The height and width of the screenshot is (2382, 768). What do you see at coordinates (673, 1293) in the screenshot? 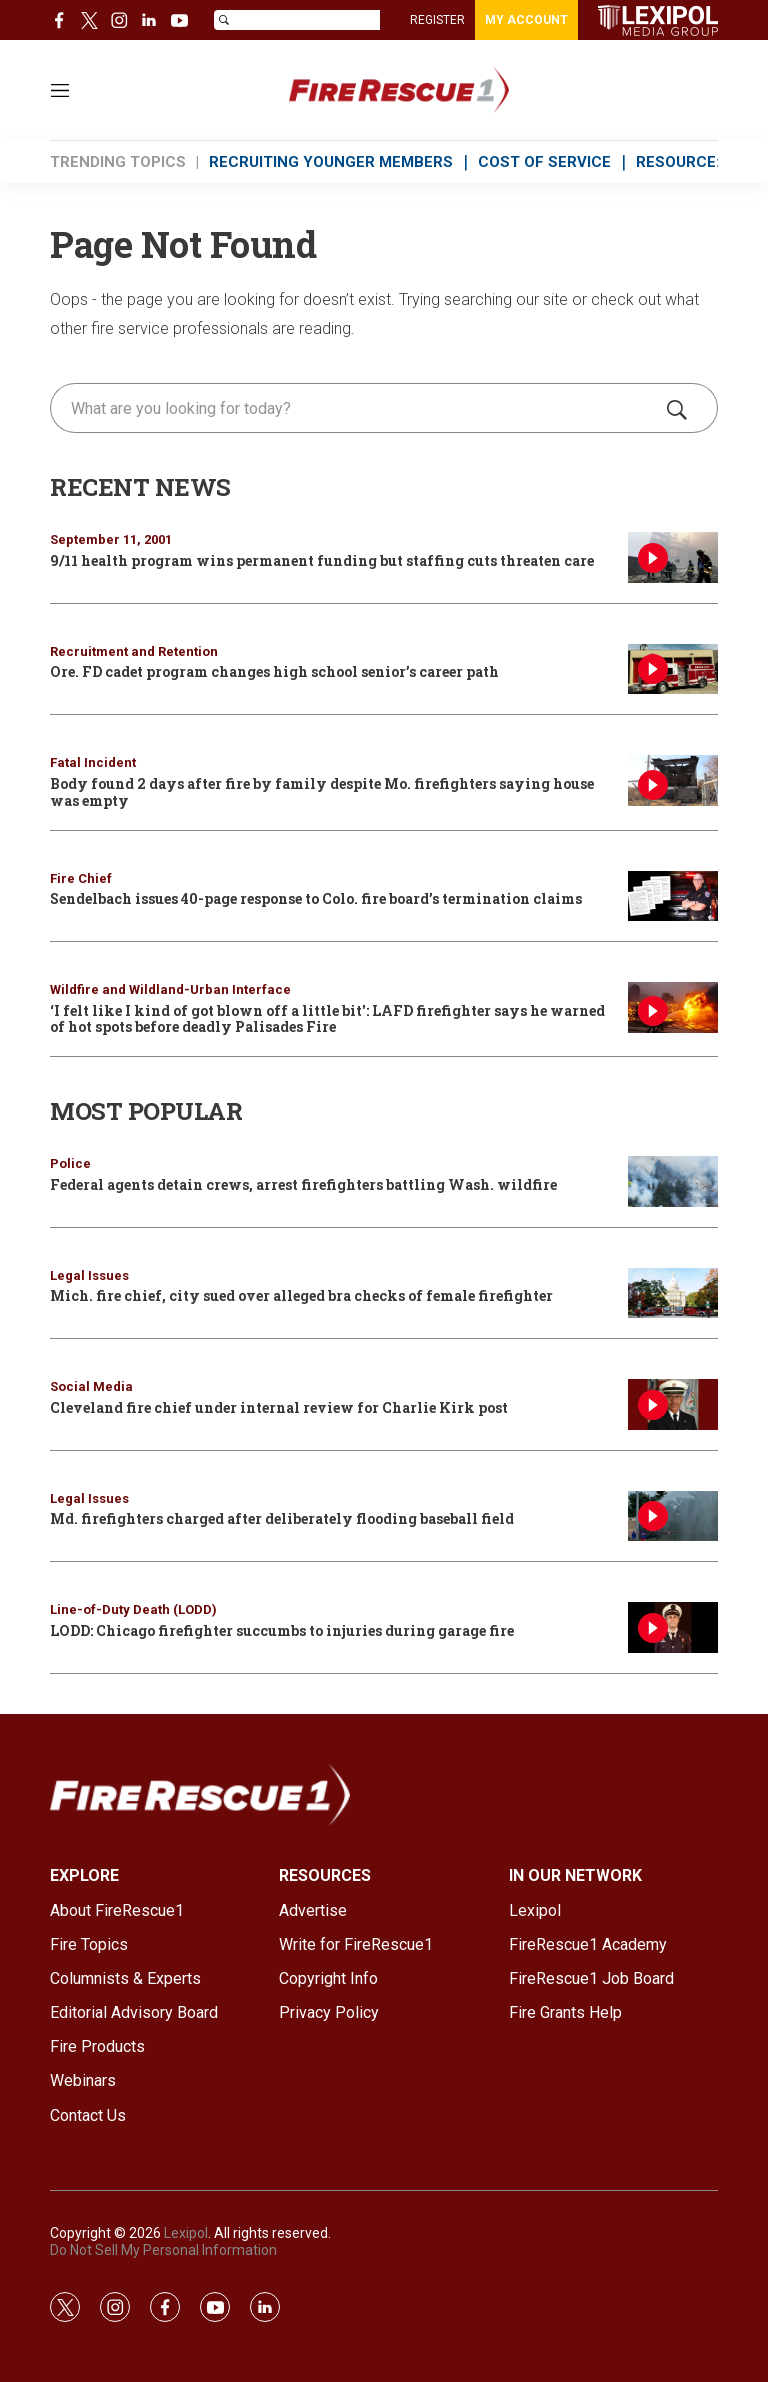
I see `[Mich. fire chief, city sued over alleged bra checks of female firefighter]` at bounding box center [673, 1293].